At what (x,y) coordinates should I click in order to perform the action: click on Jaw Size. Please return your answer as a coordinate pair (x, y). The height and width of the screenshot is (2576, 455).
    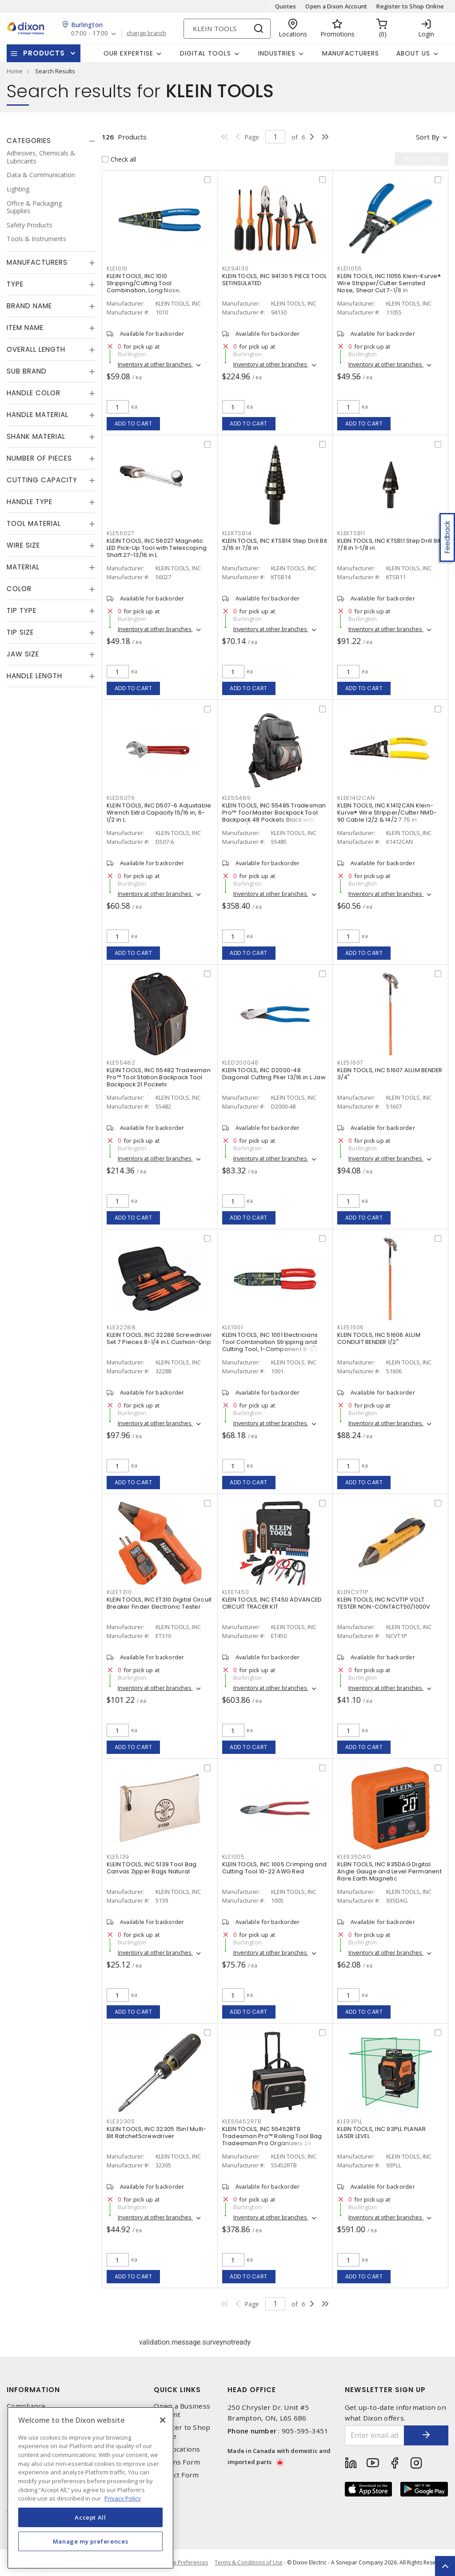
    Looking at the image, I should click on (23, 654).